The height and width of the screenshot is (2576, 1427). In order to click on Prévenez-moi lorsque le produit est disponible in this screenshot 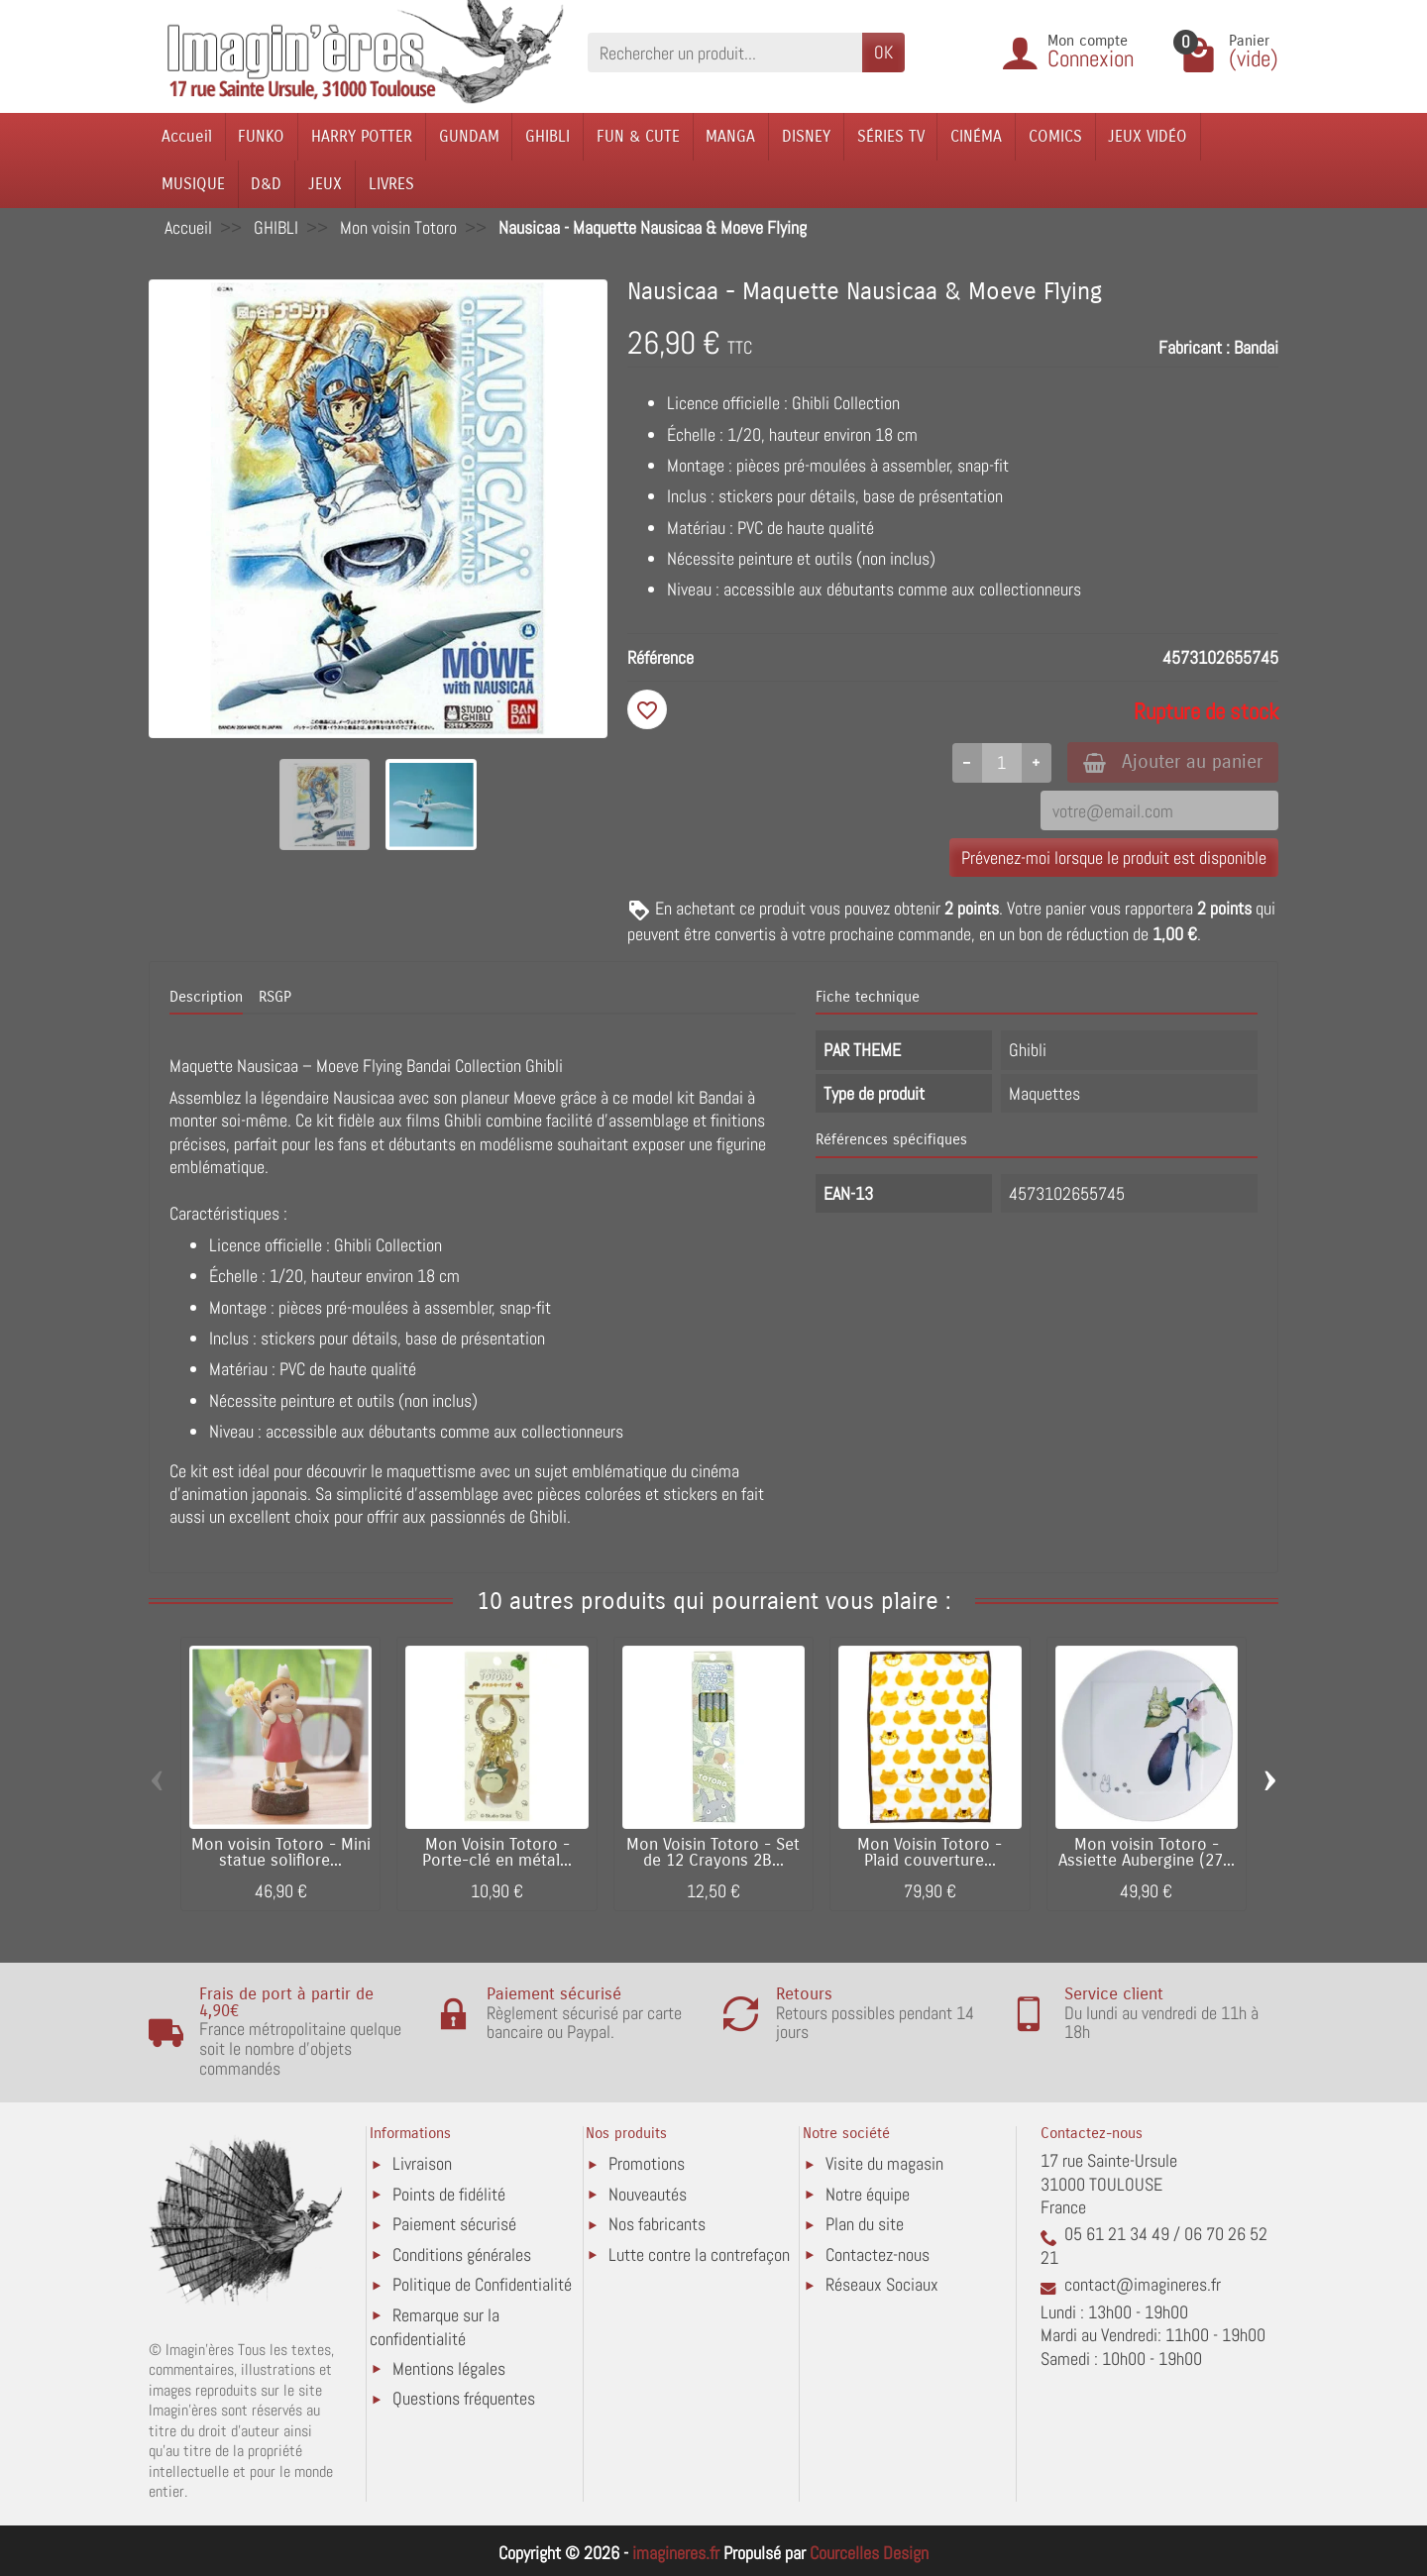, I will do `click(1113, 857)`.